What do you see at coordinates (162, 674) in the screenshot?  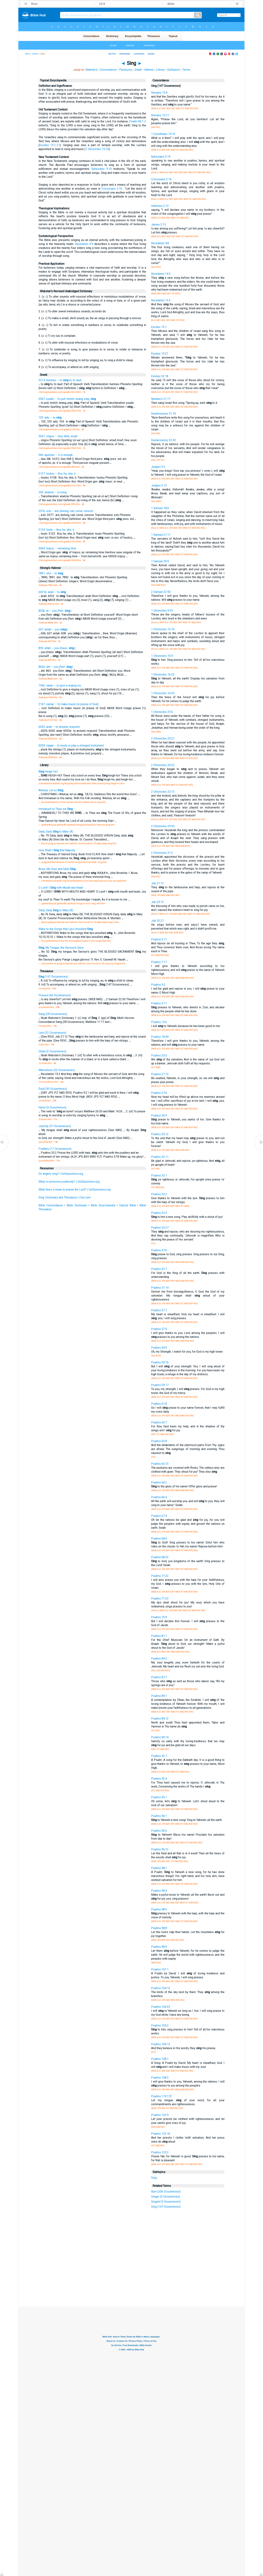 I see `1 Chronicles 16:23` at bounding box center [162, 674].